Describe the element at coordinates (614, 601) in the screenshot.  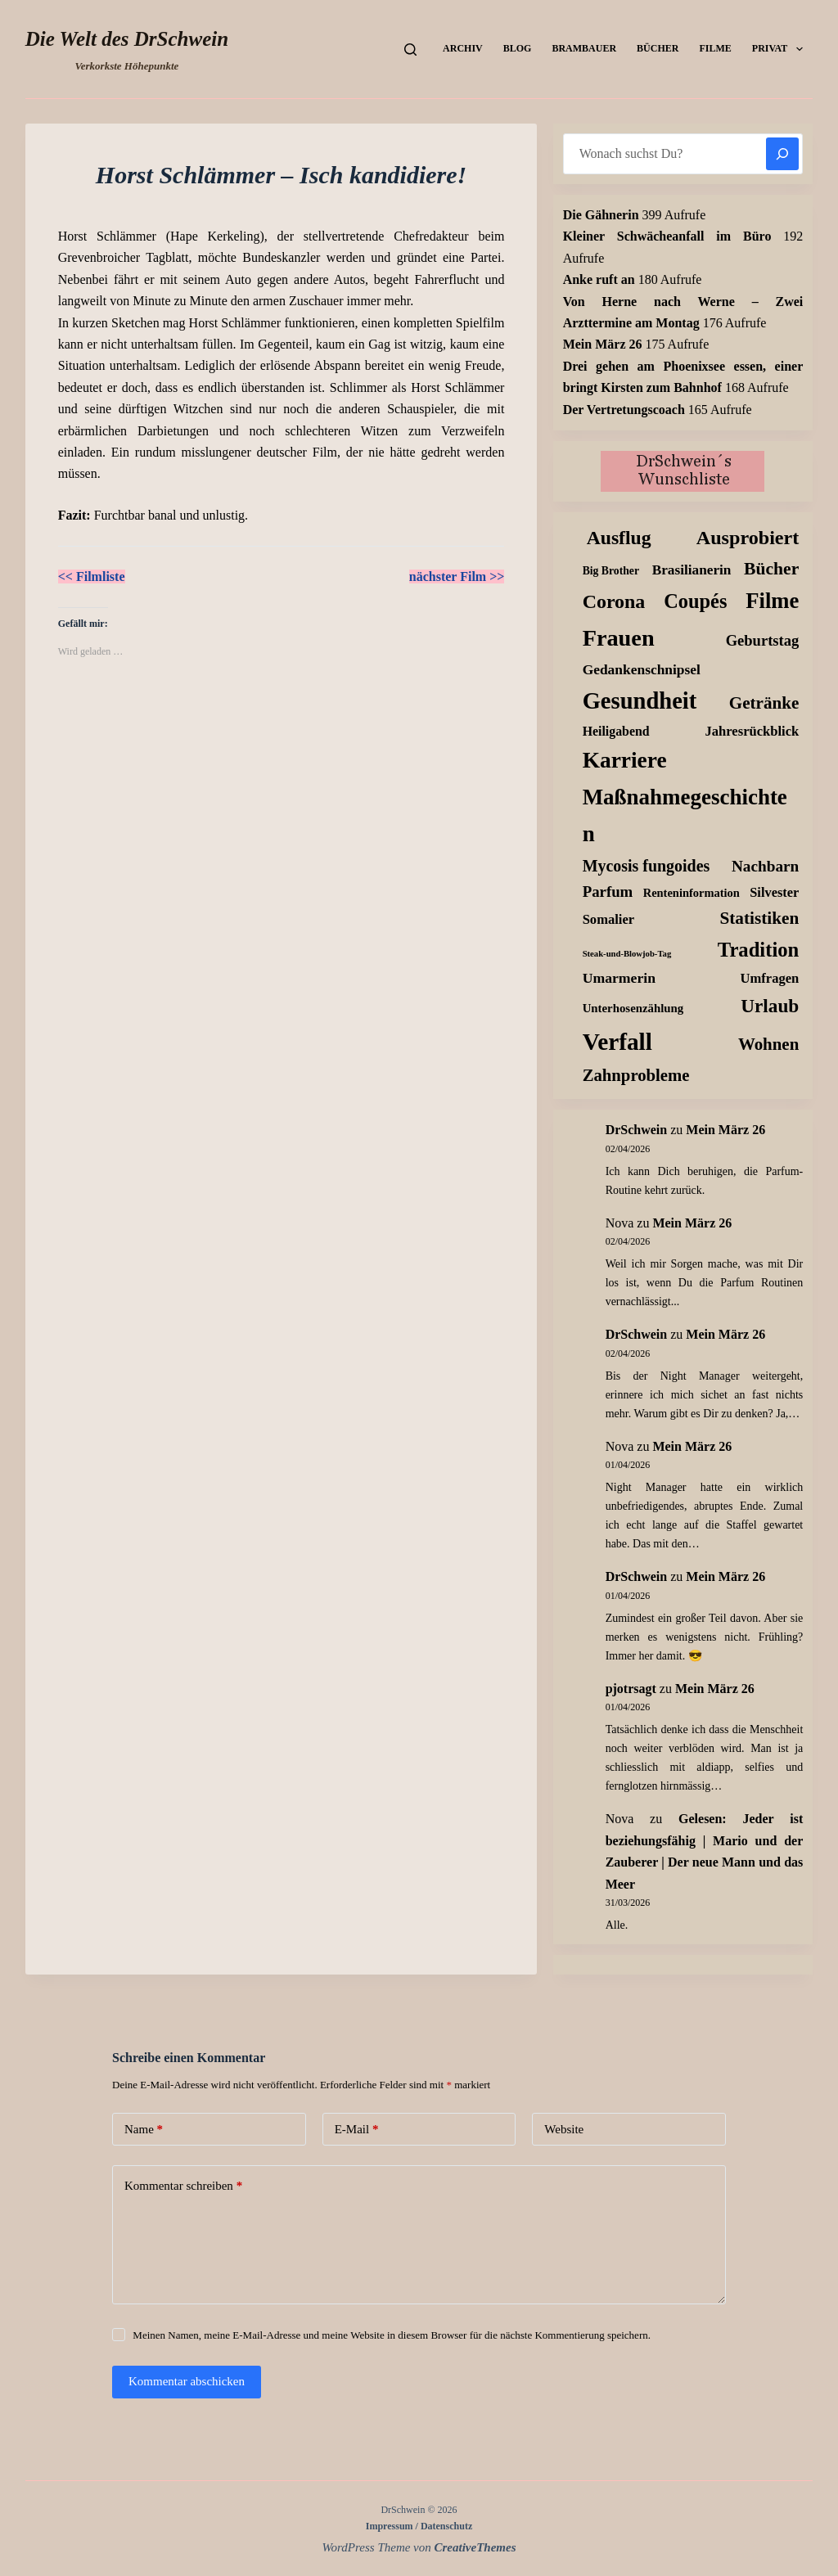
I see `Corona [Corona (135 Einträge)]` at that location.